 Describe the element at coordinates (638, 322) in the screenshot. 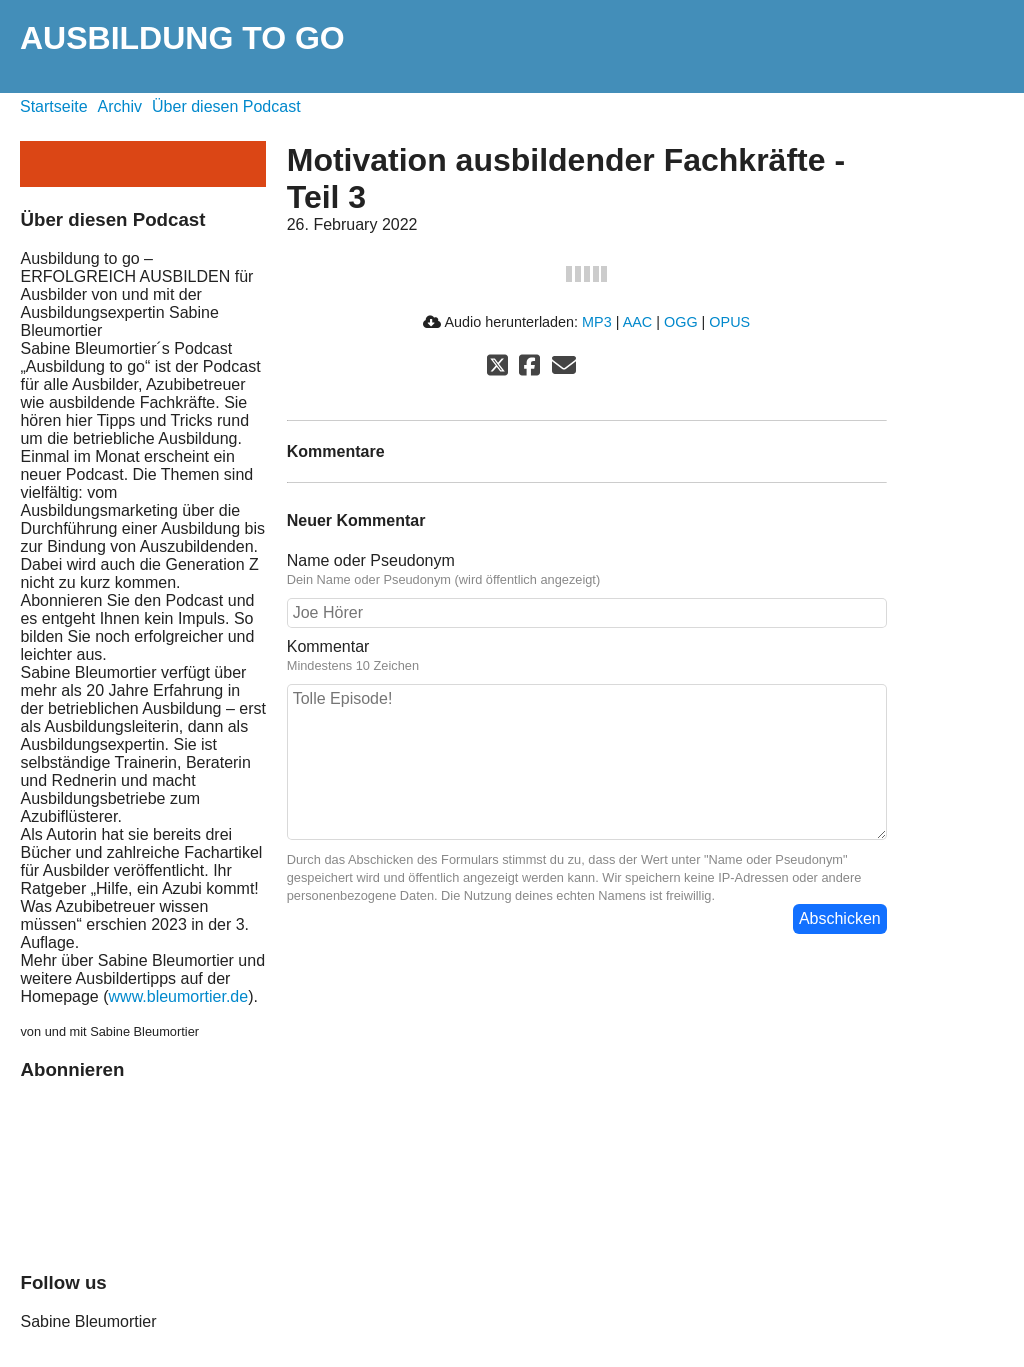

I see `AAC` at that location.